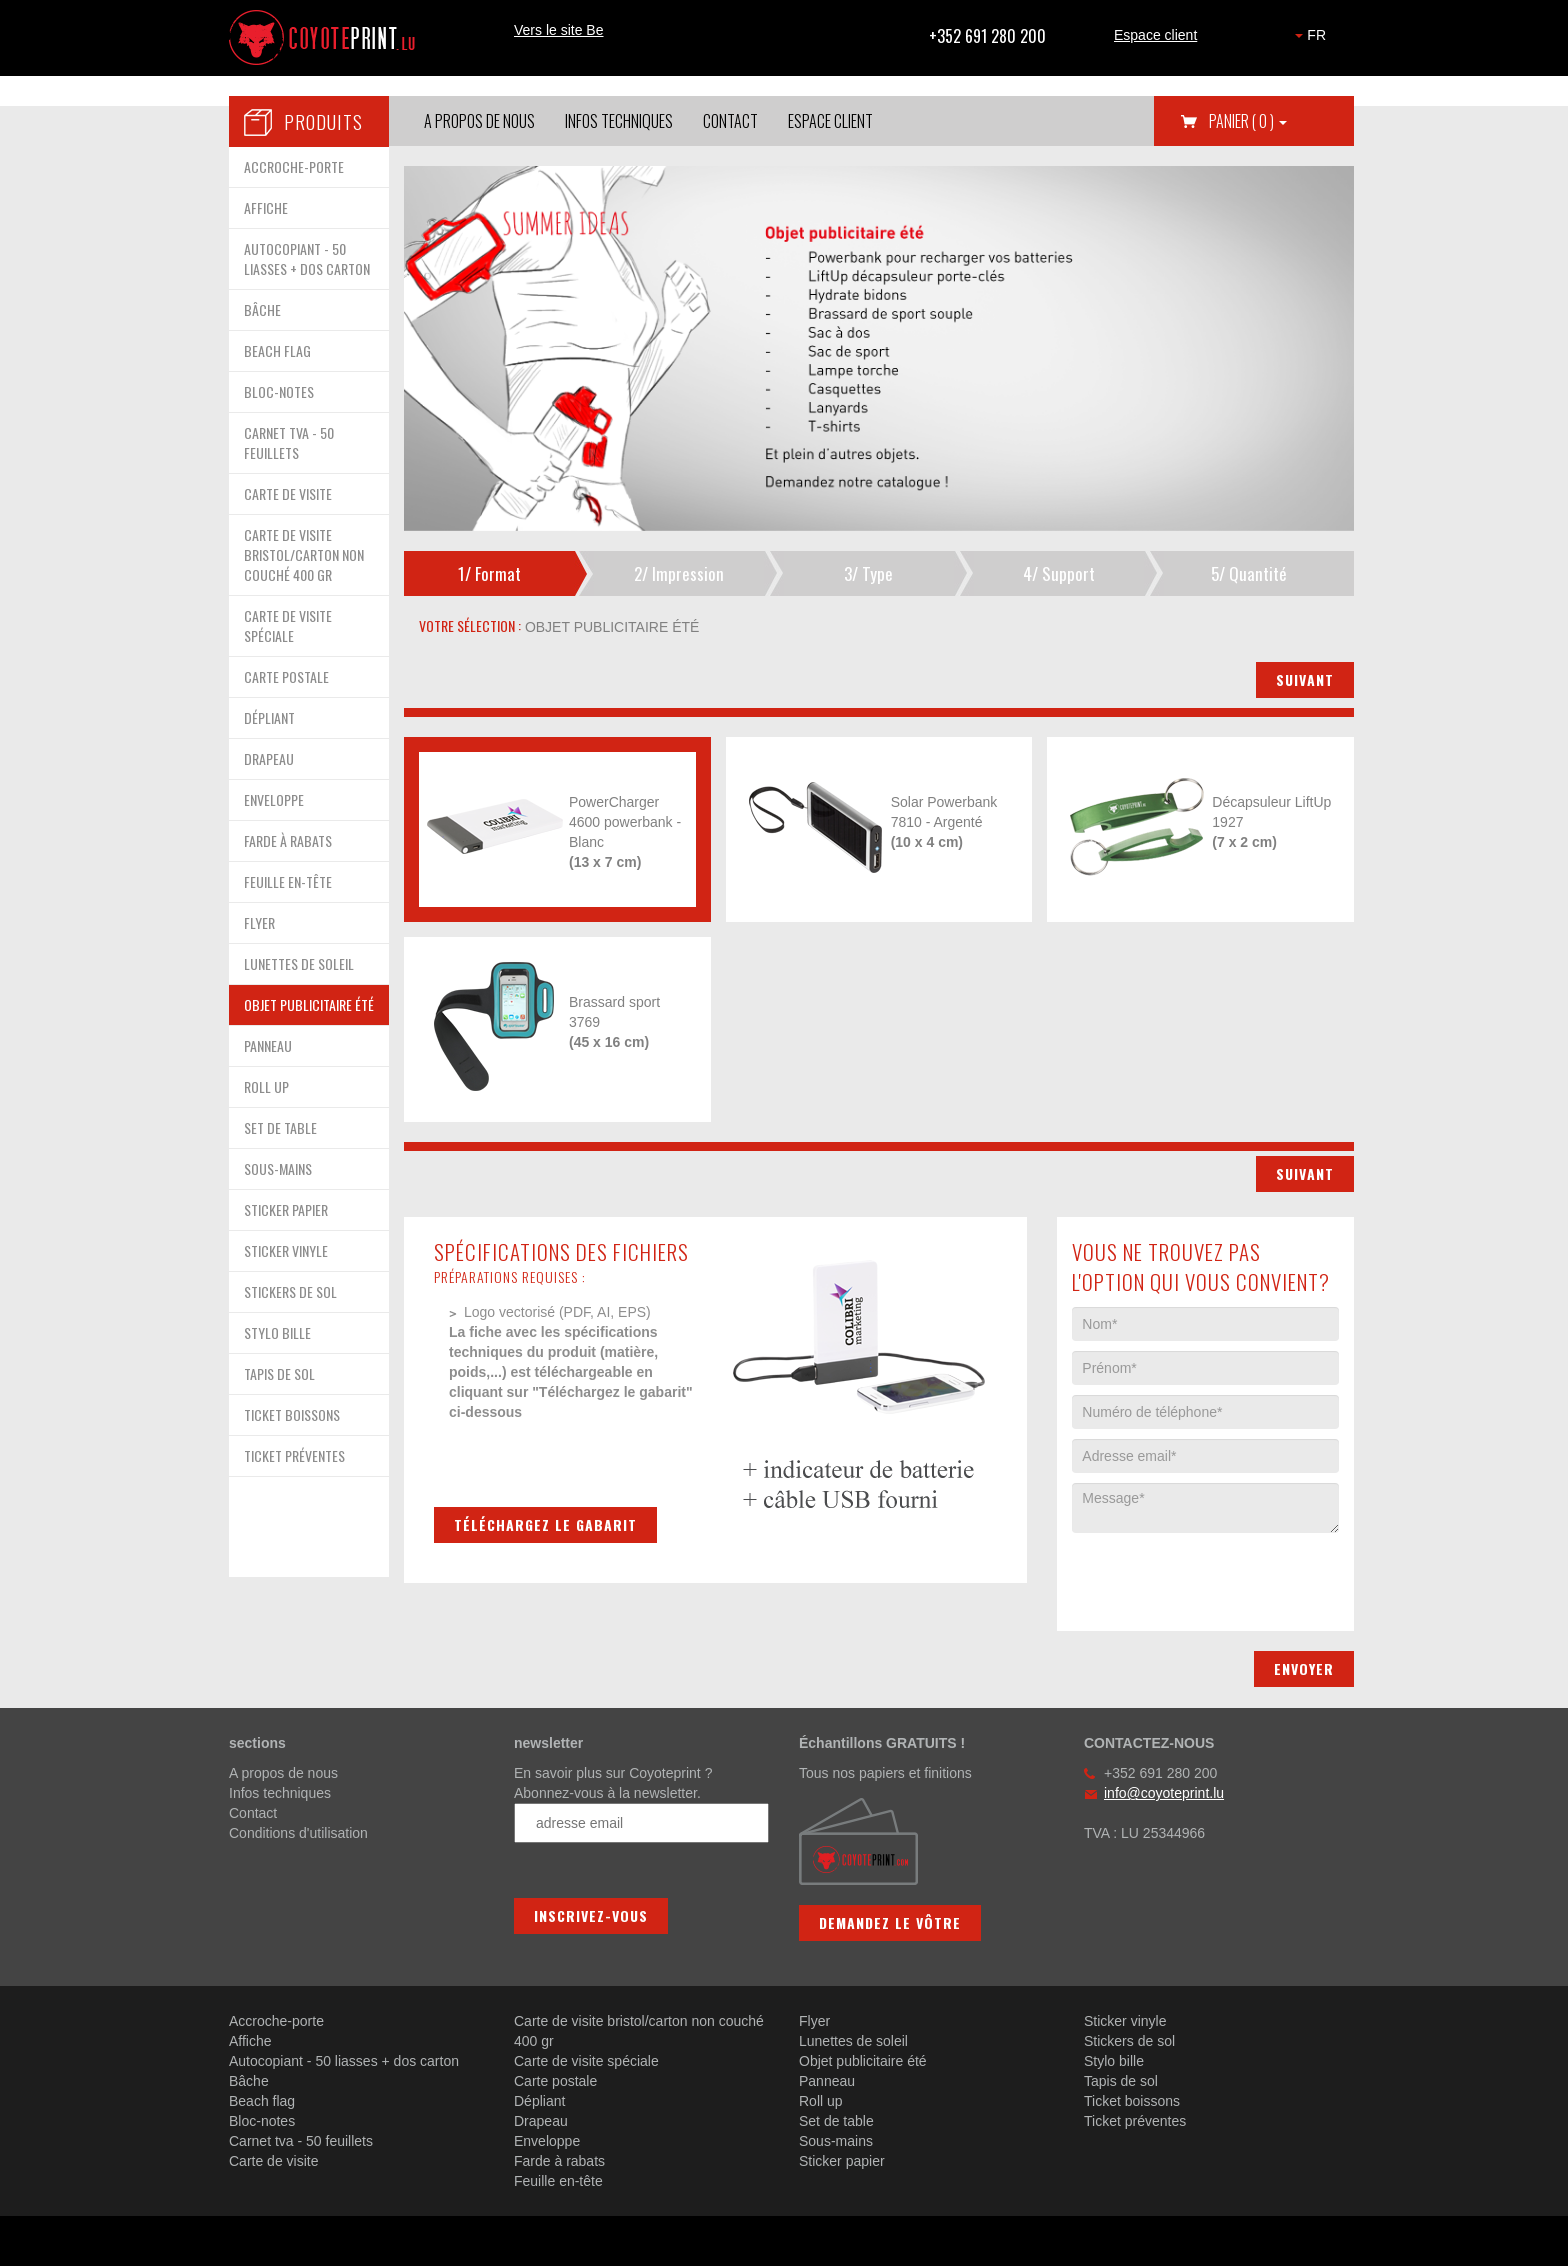 The width and height of the screenshot is (1568, 2266). What do you see at coordinates (301, 2141) in the screenshot?
I see `Carnet tva - 50 feuillets` at bounding box center [301, 2141].